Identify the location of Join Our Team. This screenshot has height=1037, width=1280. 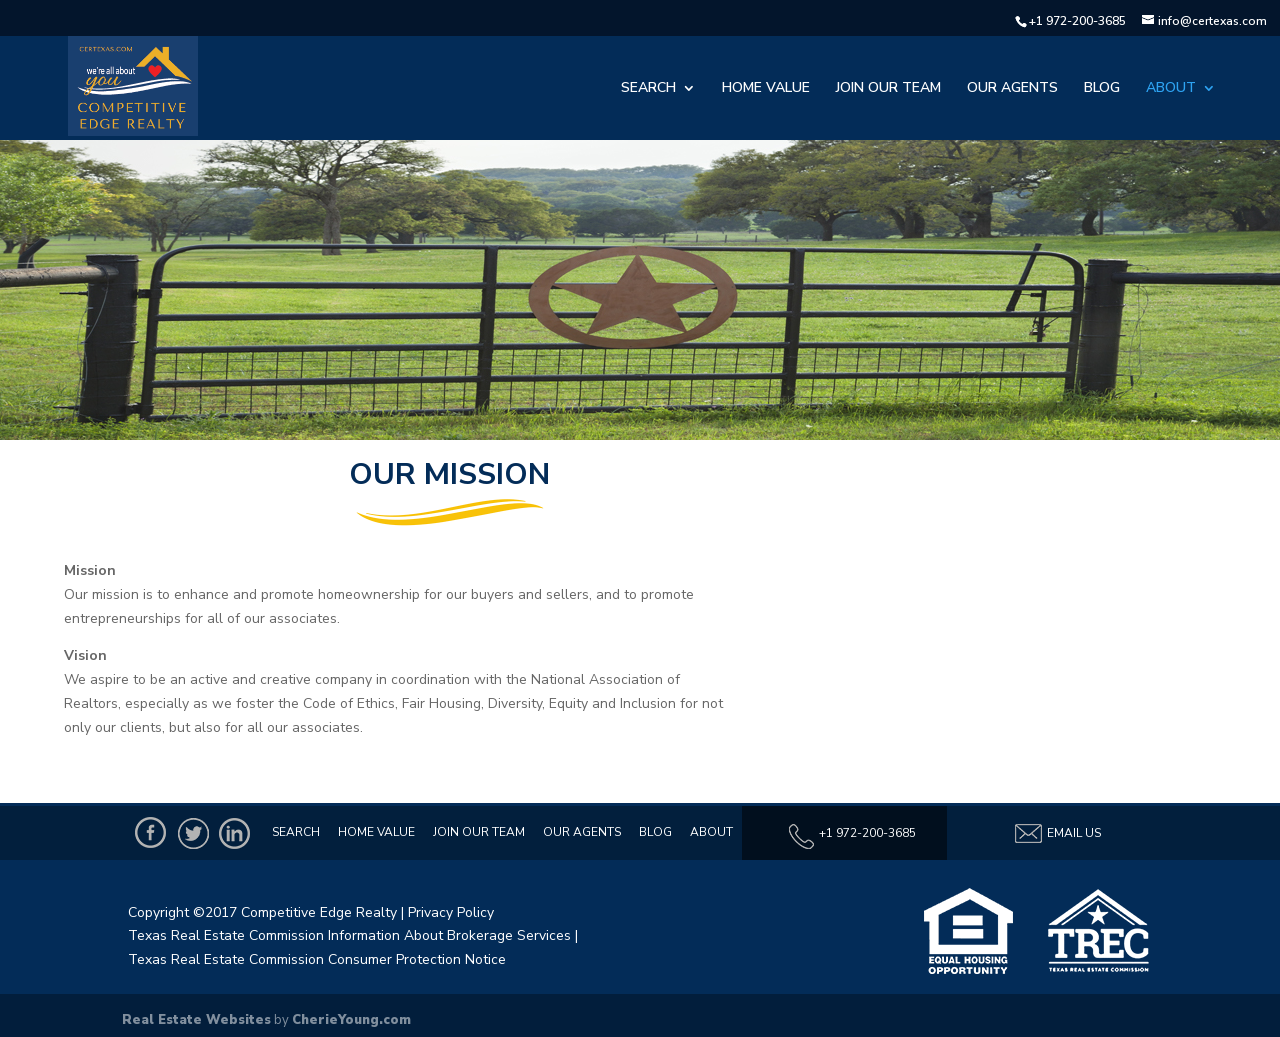
(888, 89).